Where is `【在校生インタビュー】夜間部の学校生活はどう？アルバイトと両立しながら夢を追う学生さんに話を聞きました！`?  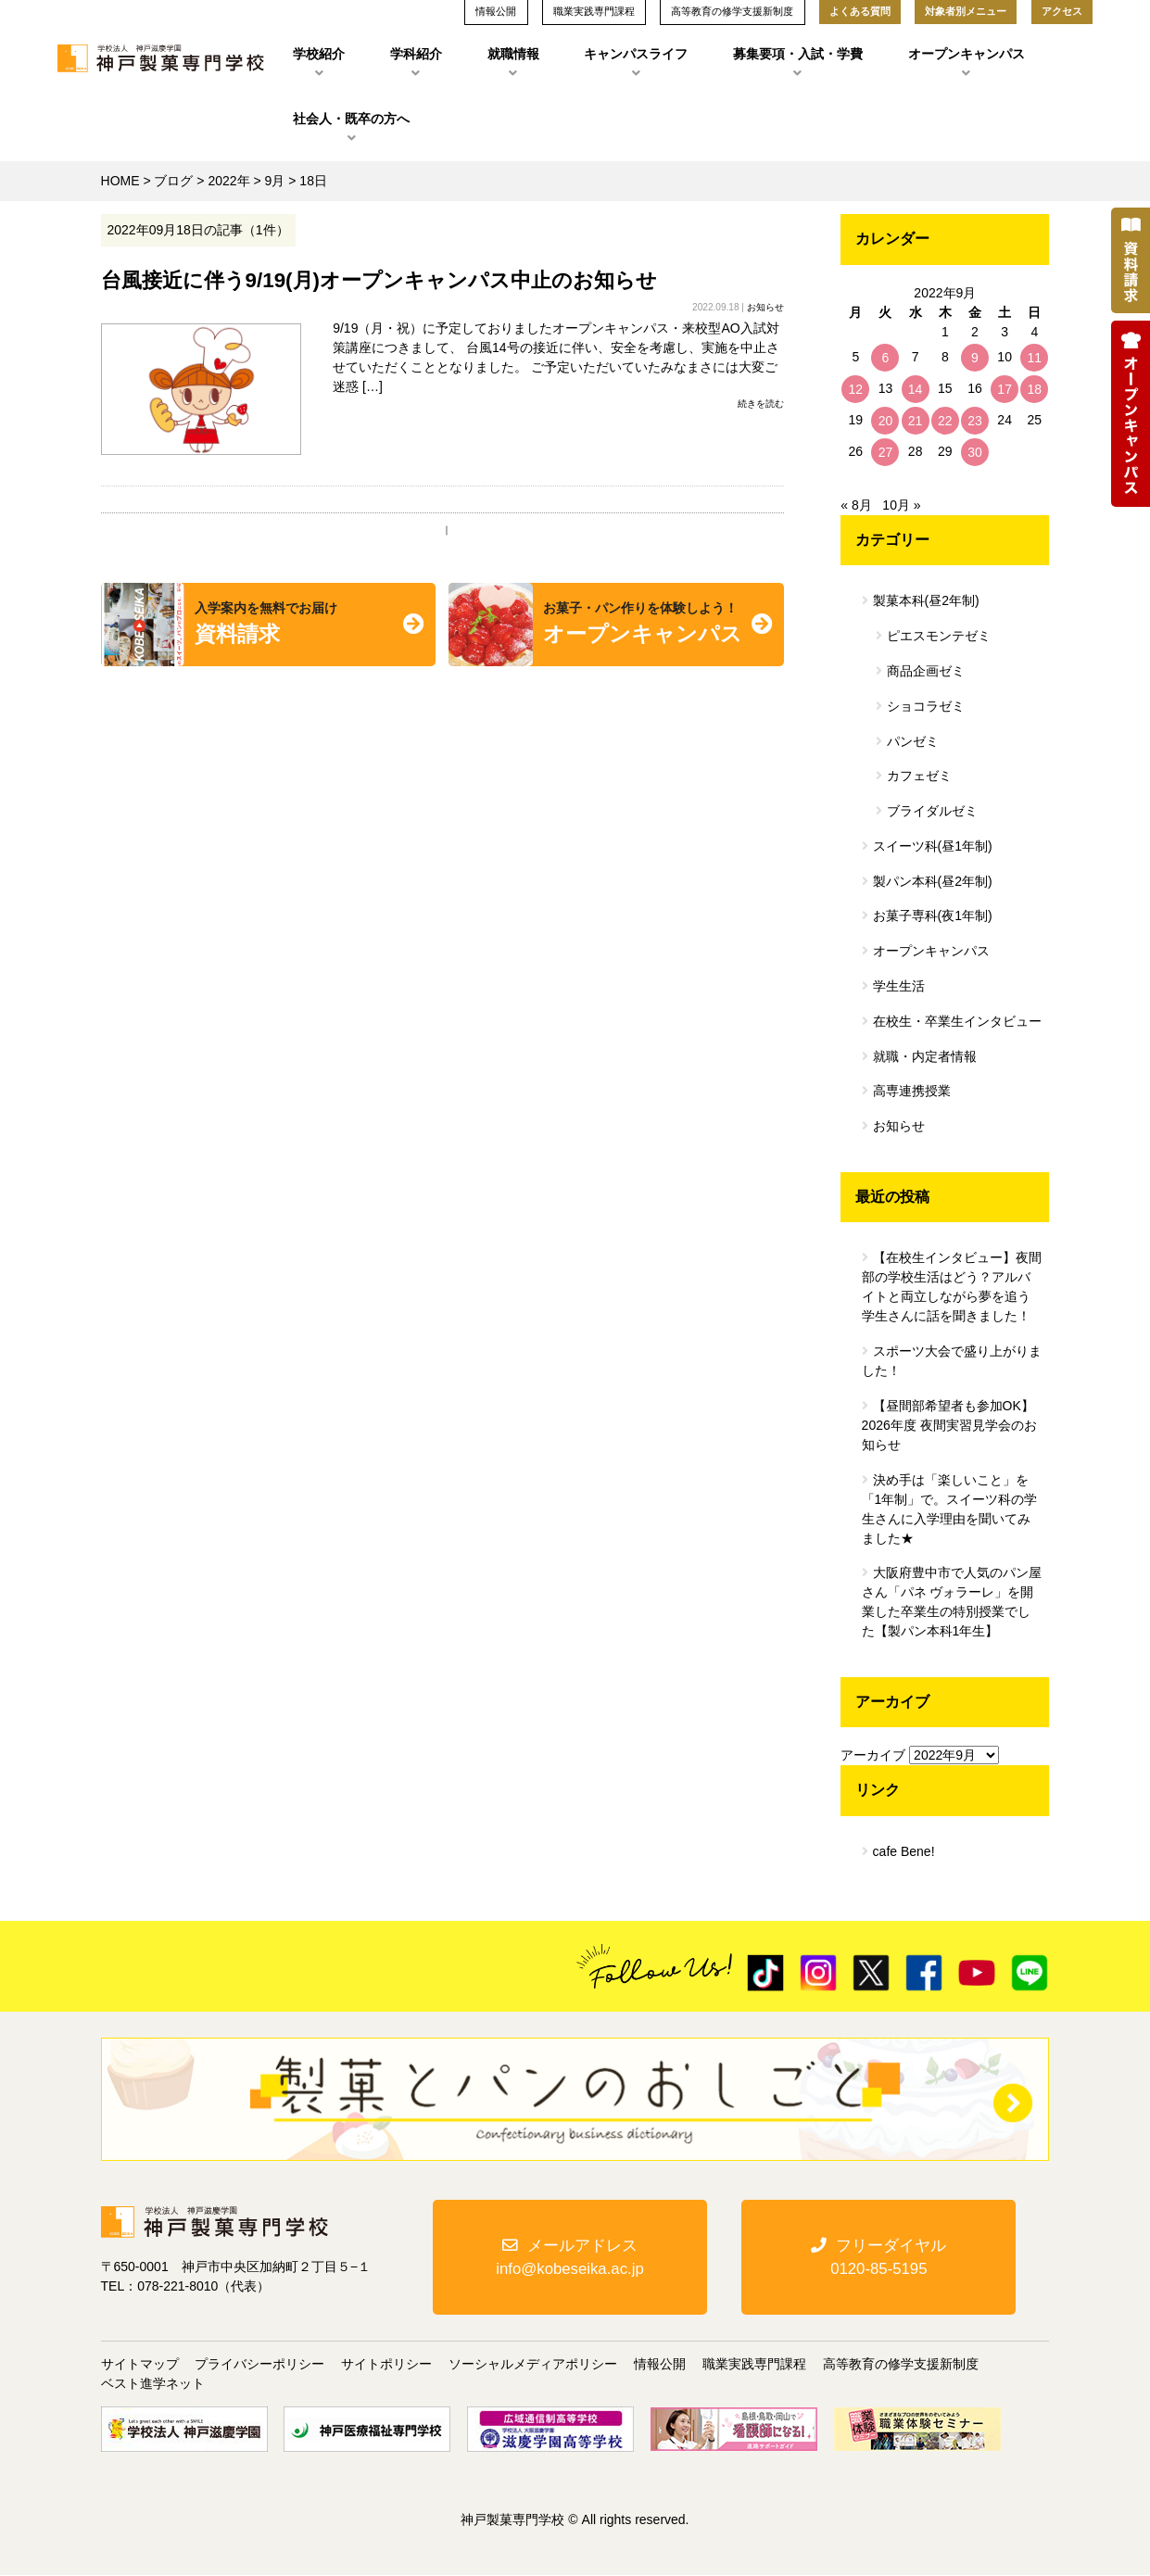 【在校生インタビュー】夜間部の学校生活はどう？アルバイトと両立しながら夢を追う学生さんに話を聞きました！ is located at coordinates (952, 1286).